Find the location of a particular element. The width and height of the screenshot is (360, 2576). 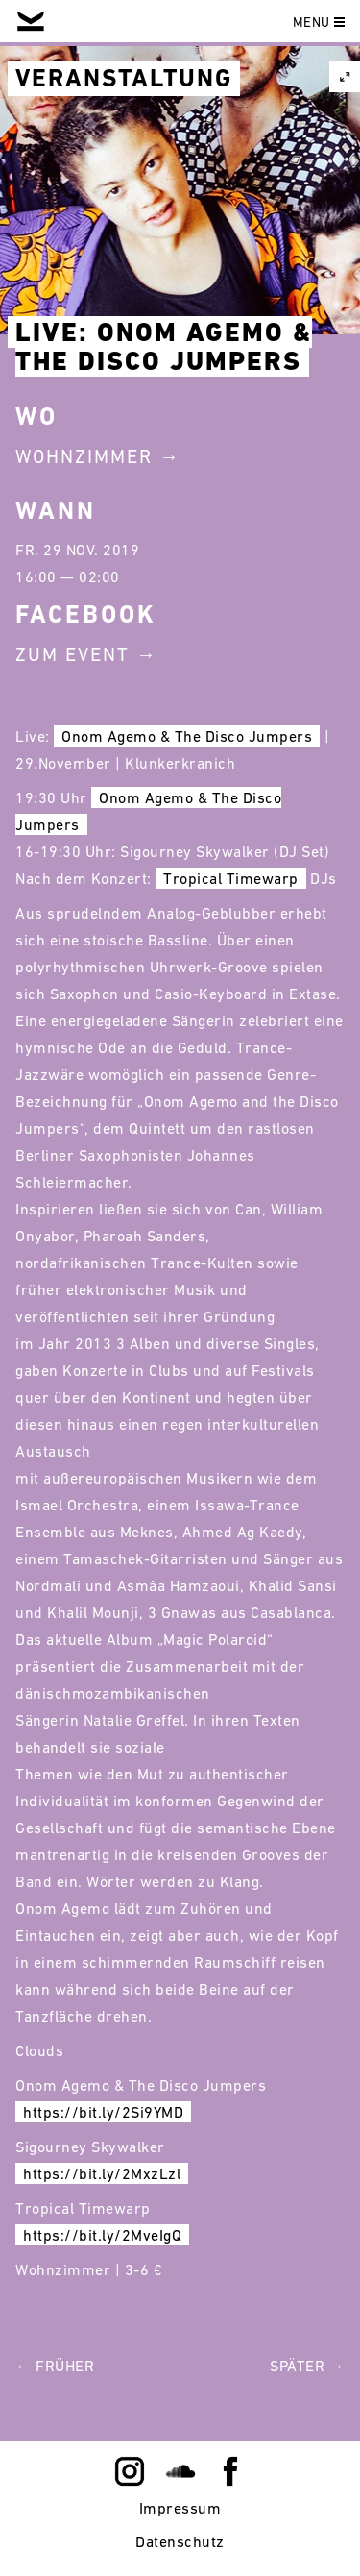

Datenschutz is located at coordinates (180, 2541).